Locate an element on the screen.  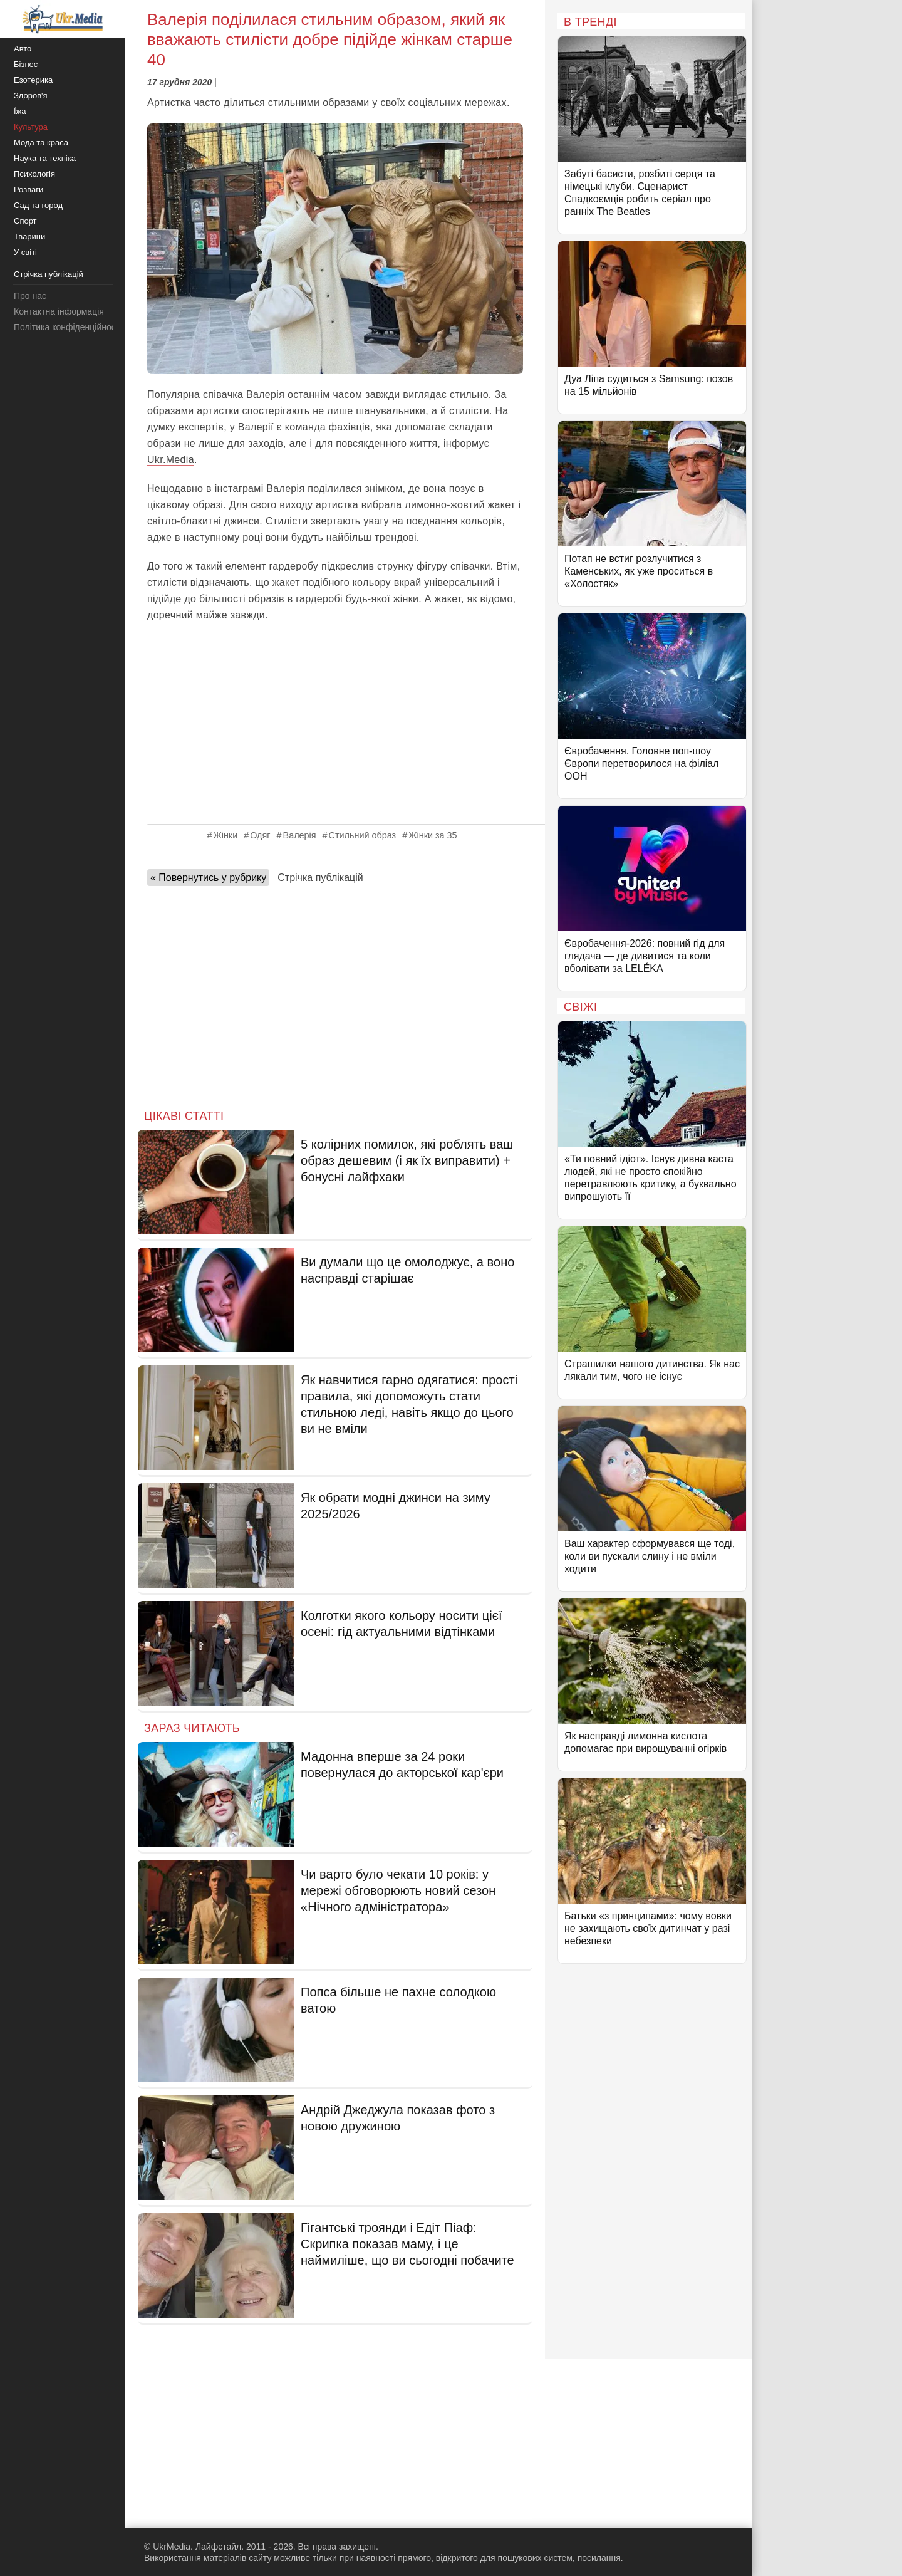
« Повернутись у рубрику is located at coordinates (208, 877).